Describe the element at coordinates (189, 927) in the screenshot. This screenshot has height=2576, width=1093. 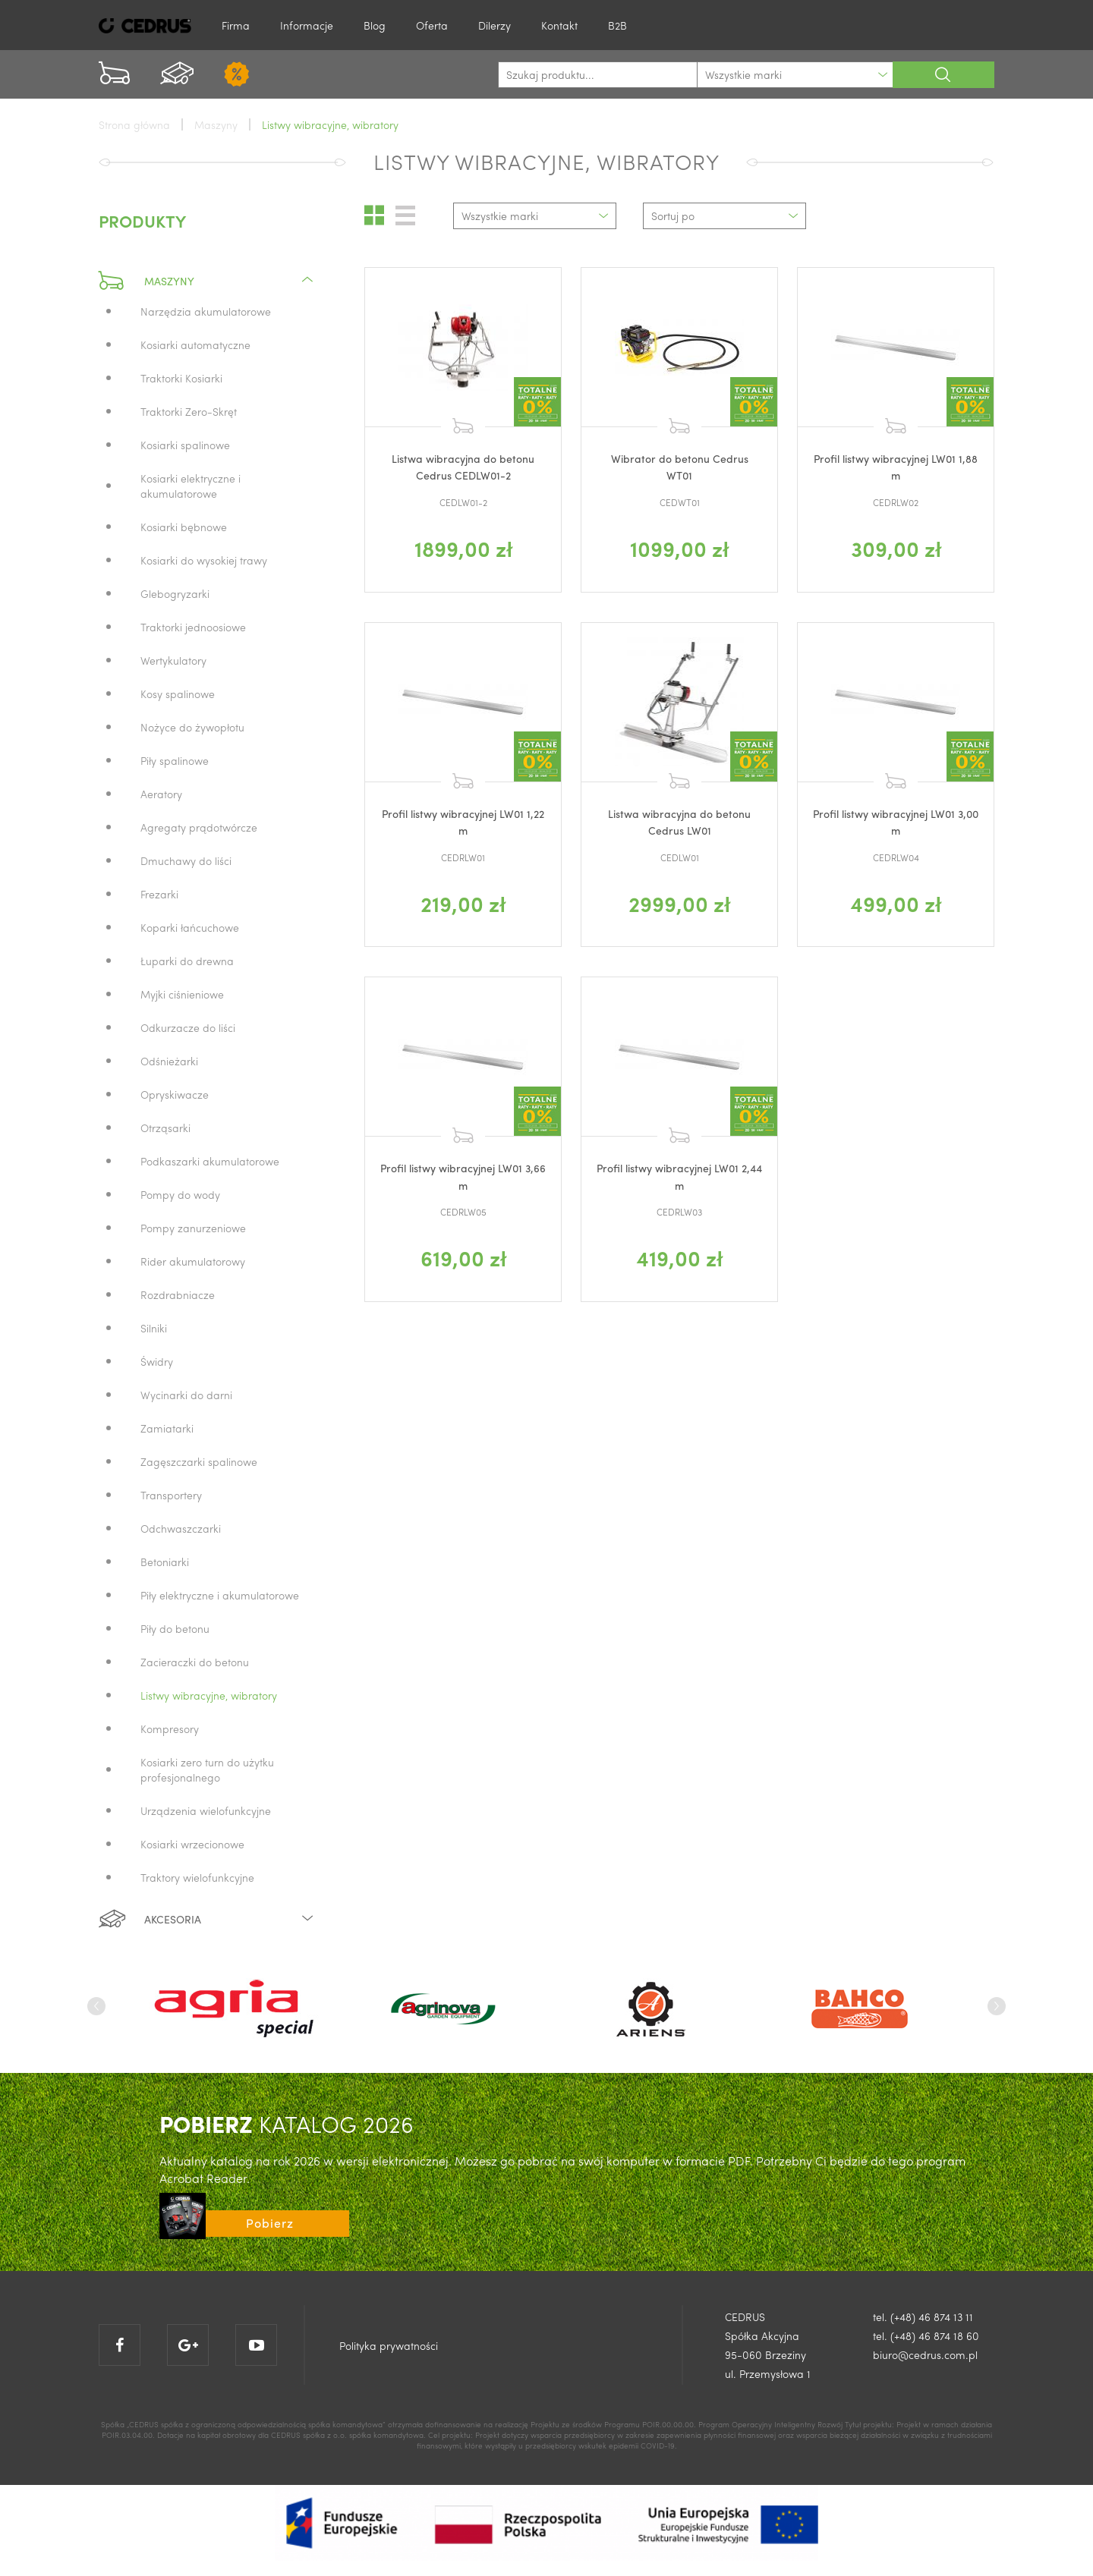
I see `Koparki łańcuchowe` at that location.